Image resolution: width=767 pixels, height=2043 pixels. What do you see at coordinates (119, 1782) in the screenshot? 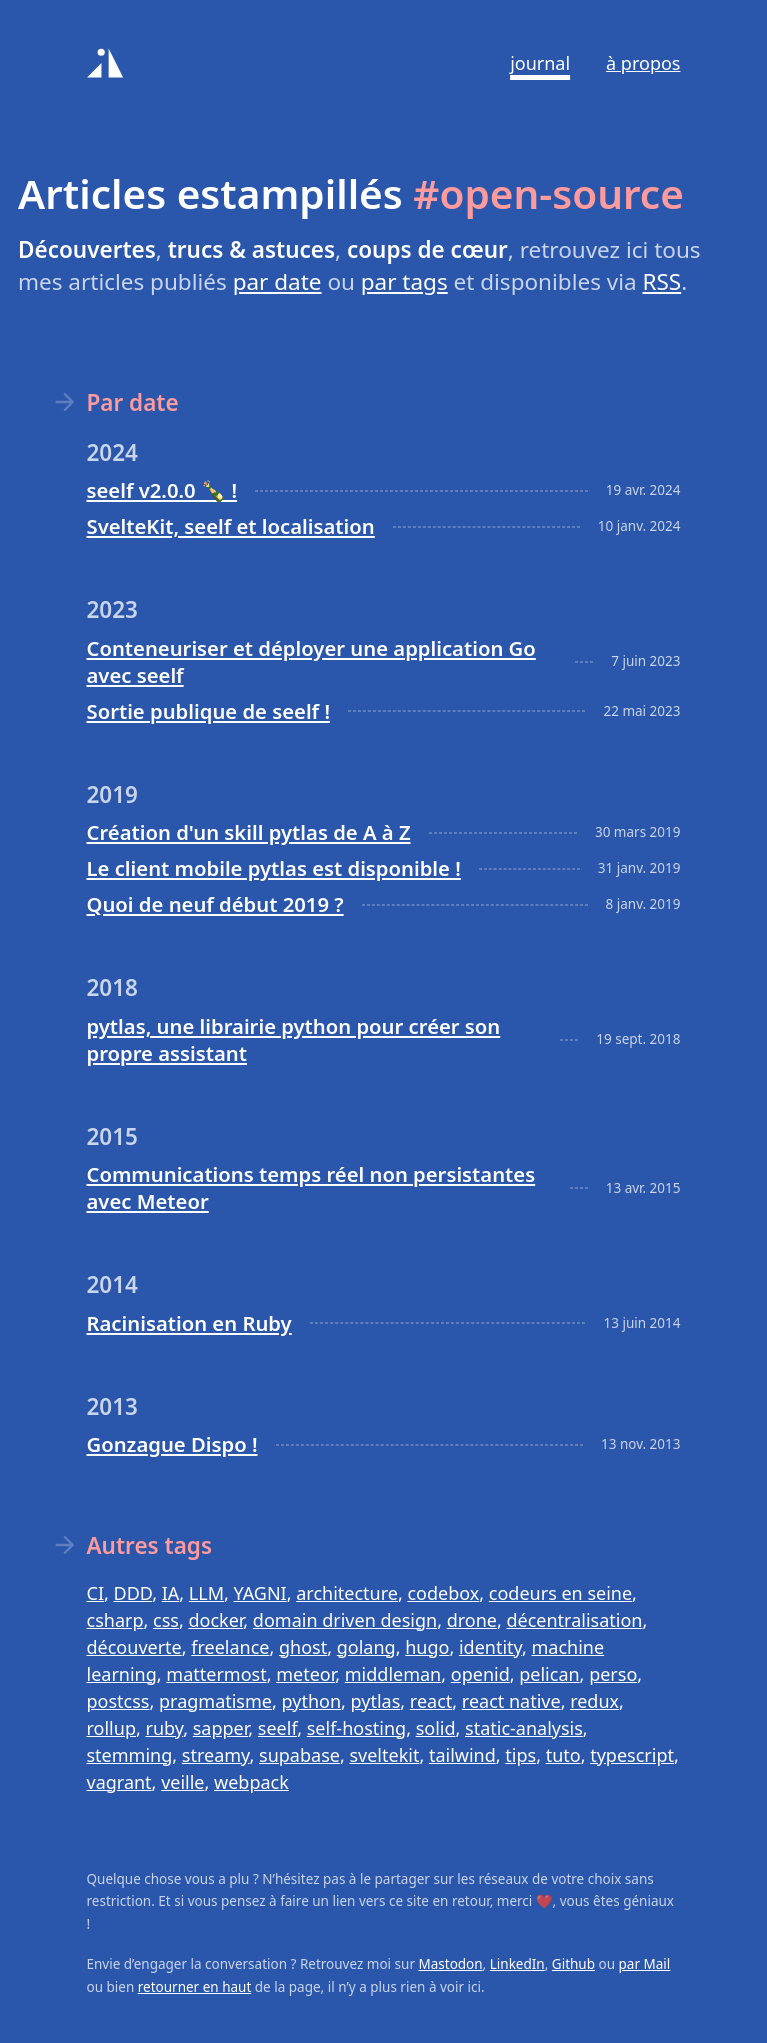
I see `vagrant` at bounding box center [119, 1782].